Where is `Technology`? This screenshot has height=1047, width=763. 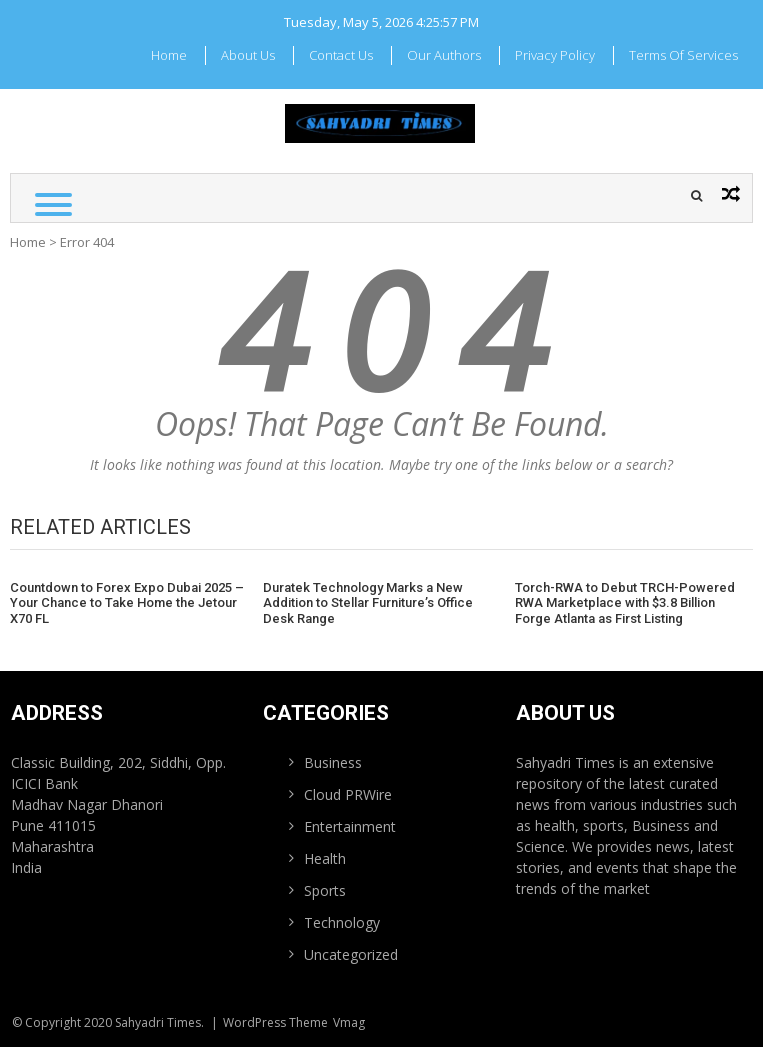
Technology is located at coordinates (342, 922).